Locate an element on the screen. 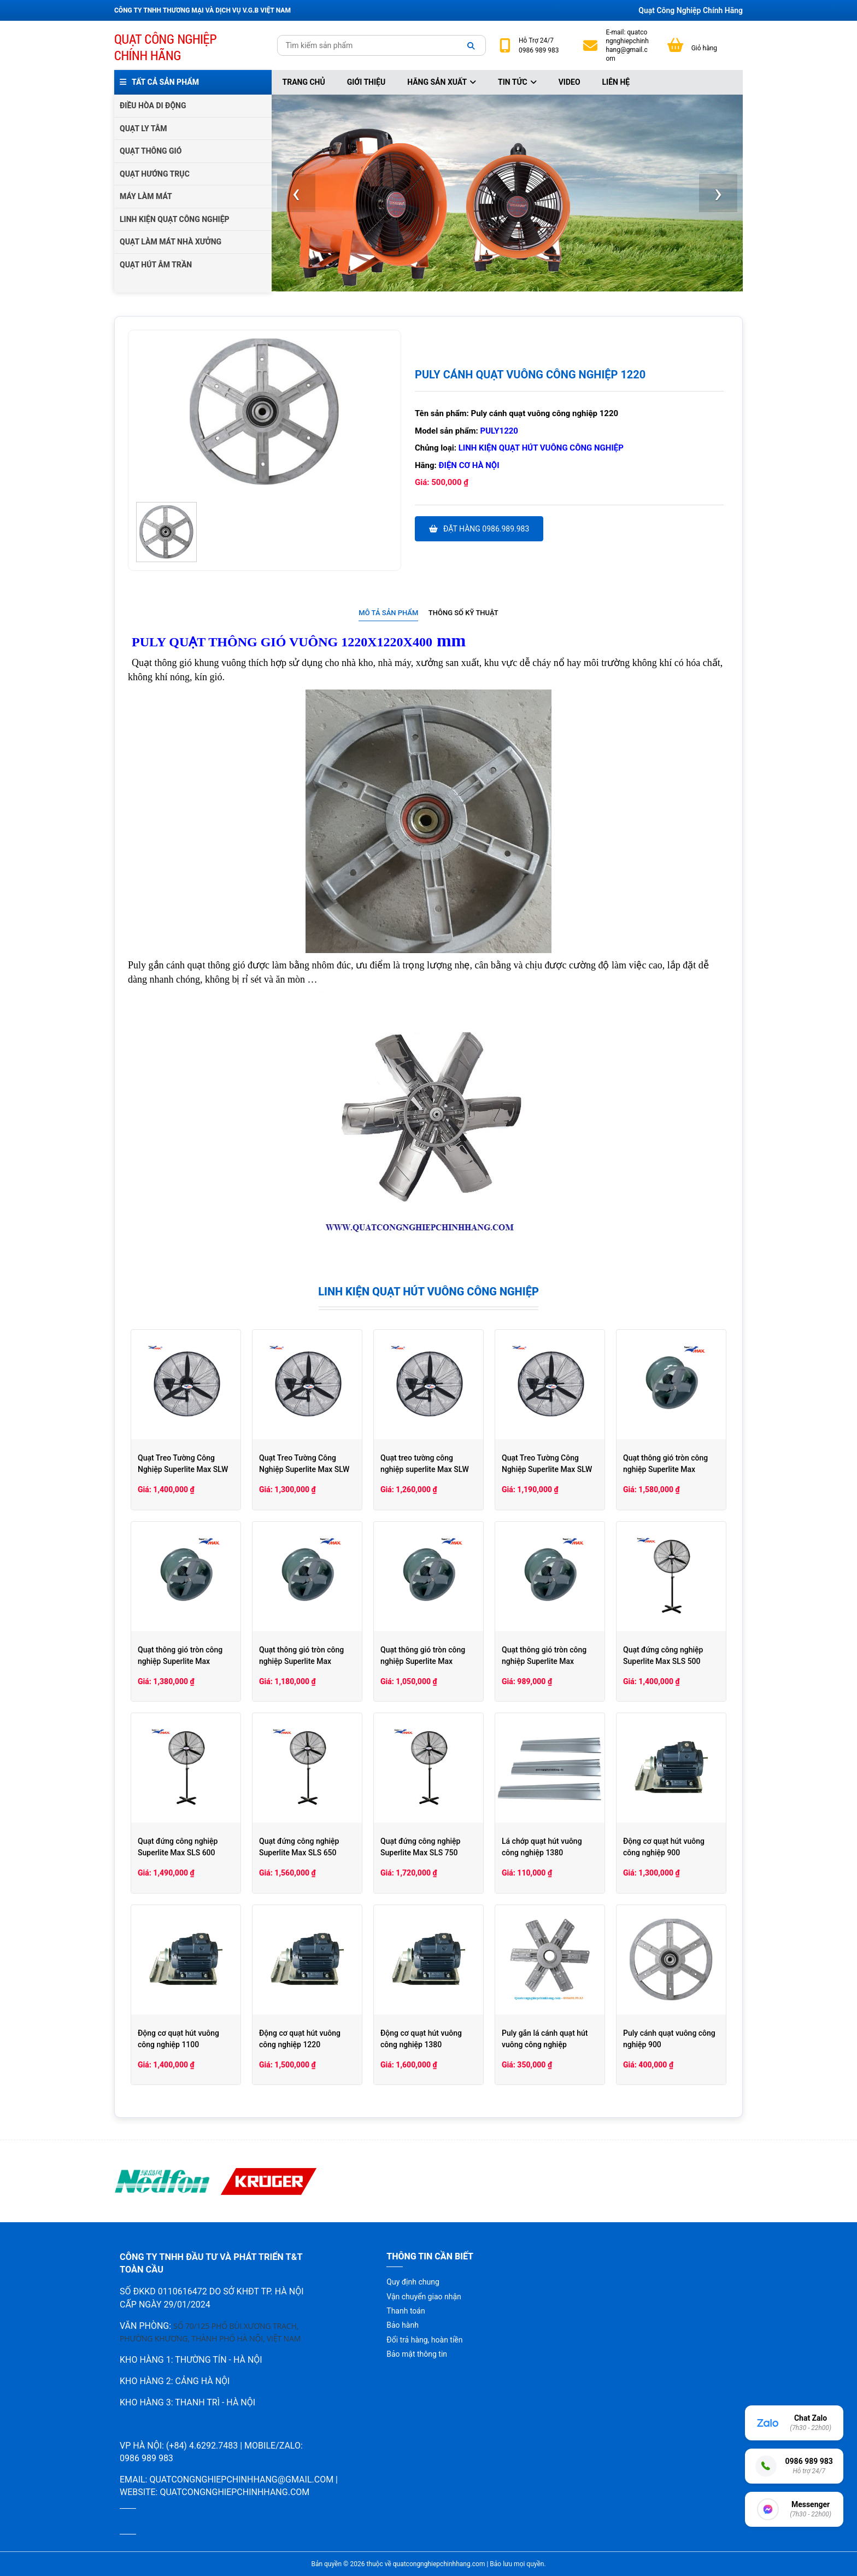 Image resolution: width=857 pixels, height=2576 pixels. Vận chuyển giao nhận is located at coordinates (423, 2296).